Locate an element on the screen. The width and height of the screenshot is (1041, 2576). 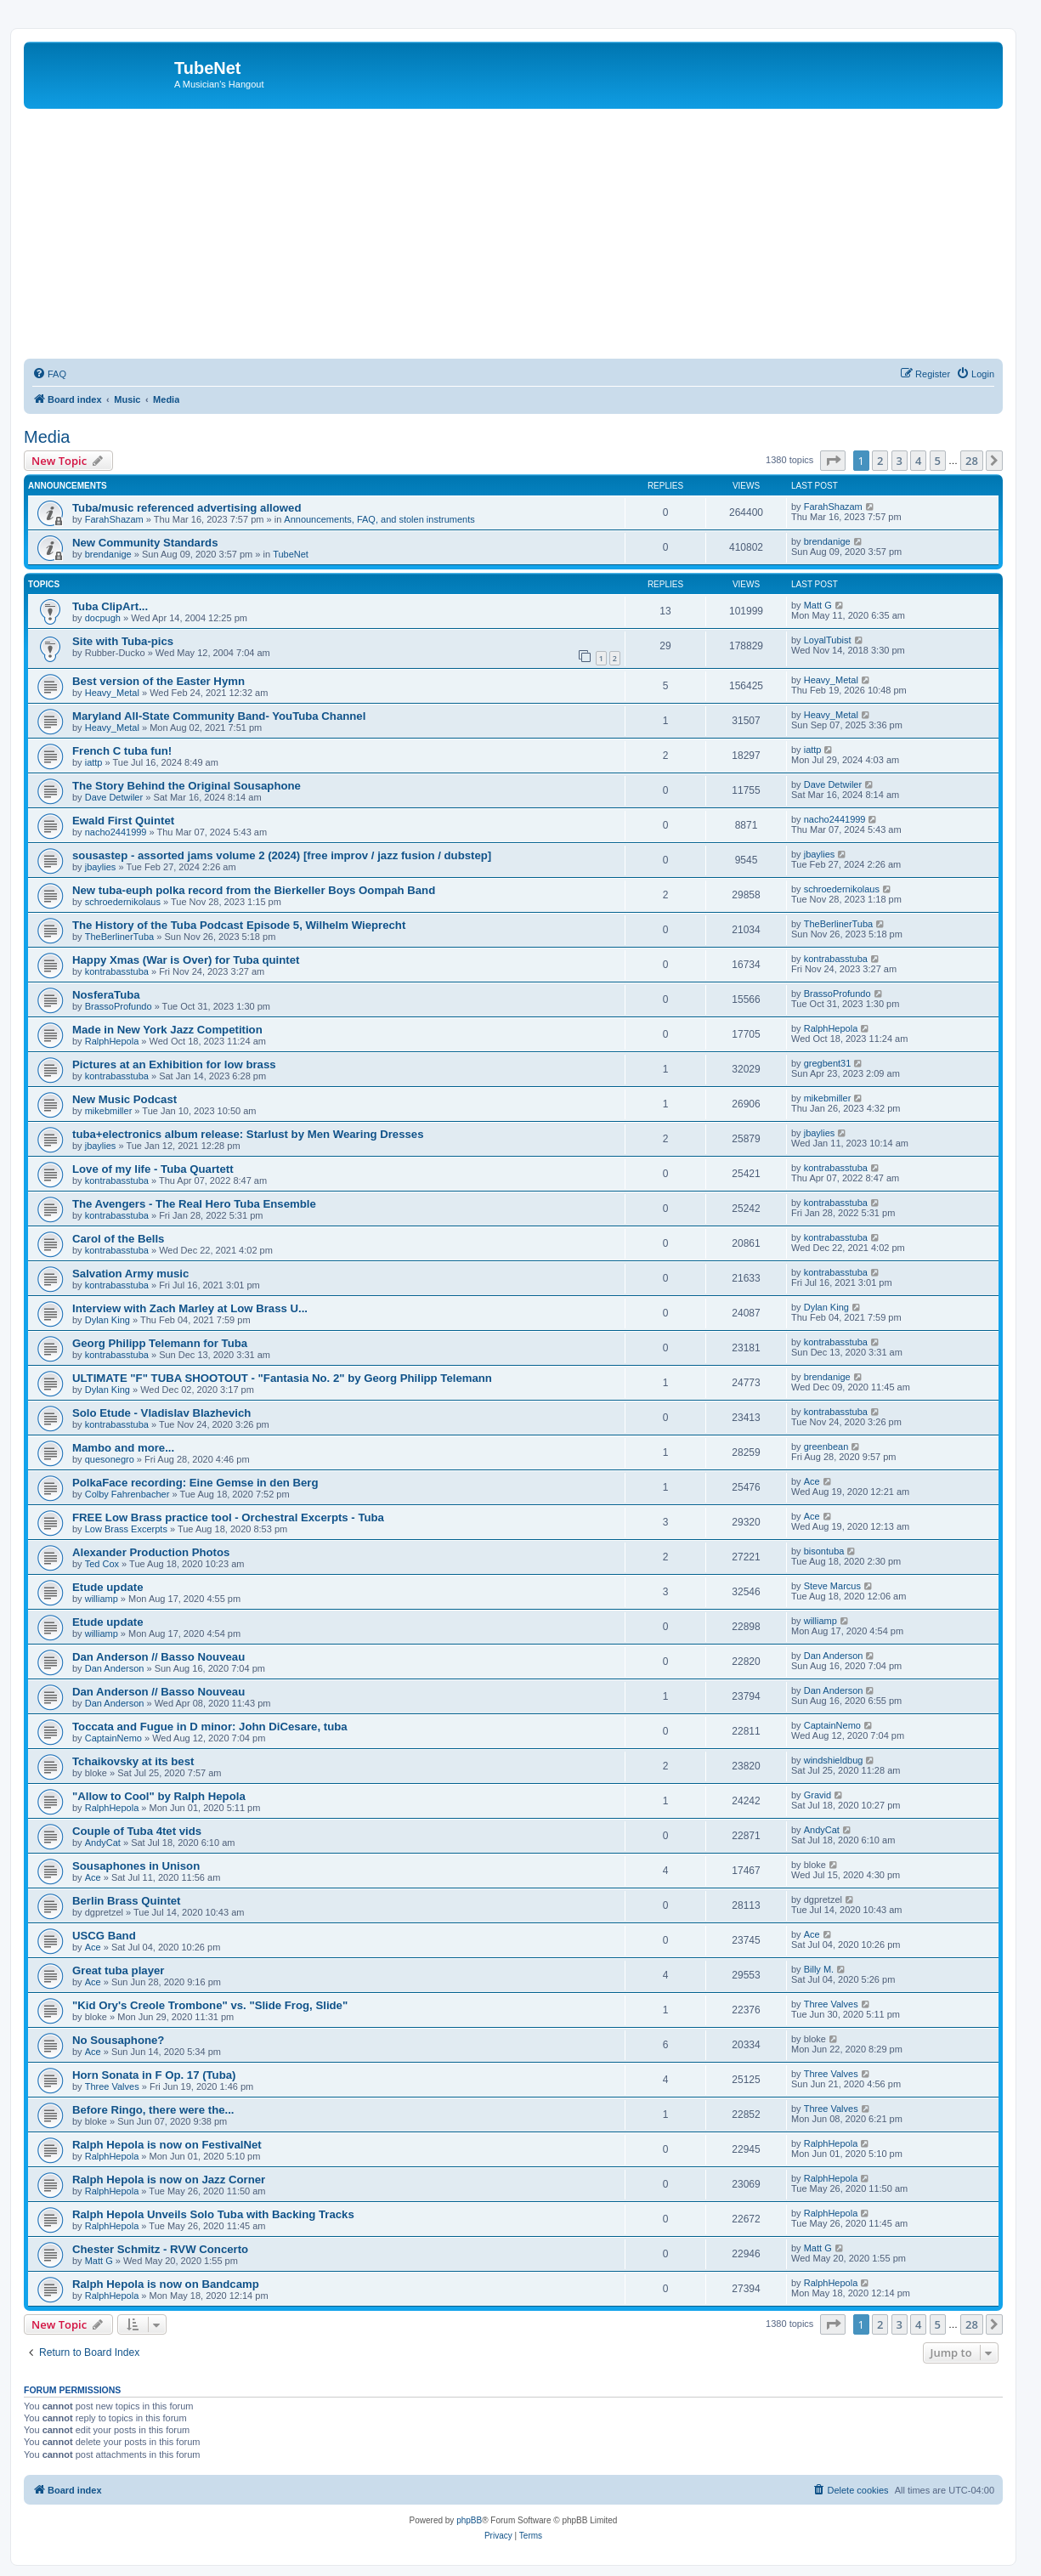
Happy Xmas (War is Over) for Tuba quintet is located at coordinates (185, 960).